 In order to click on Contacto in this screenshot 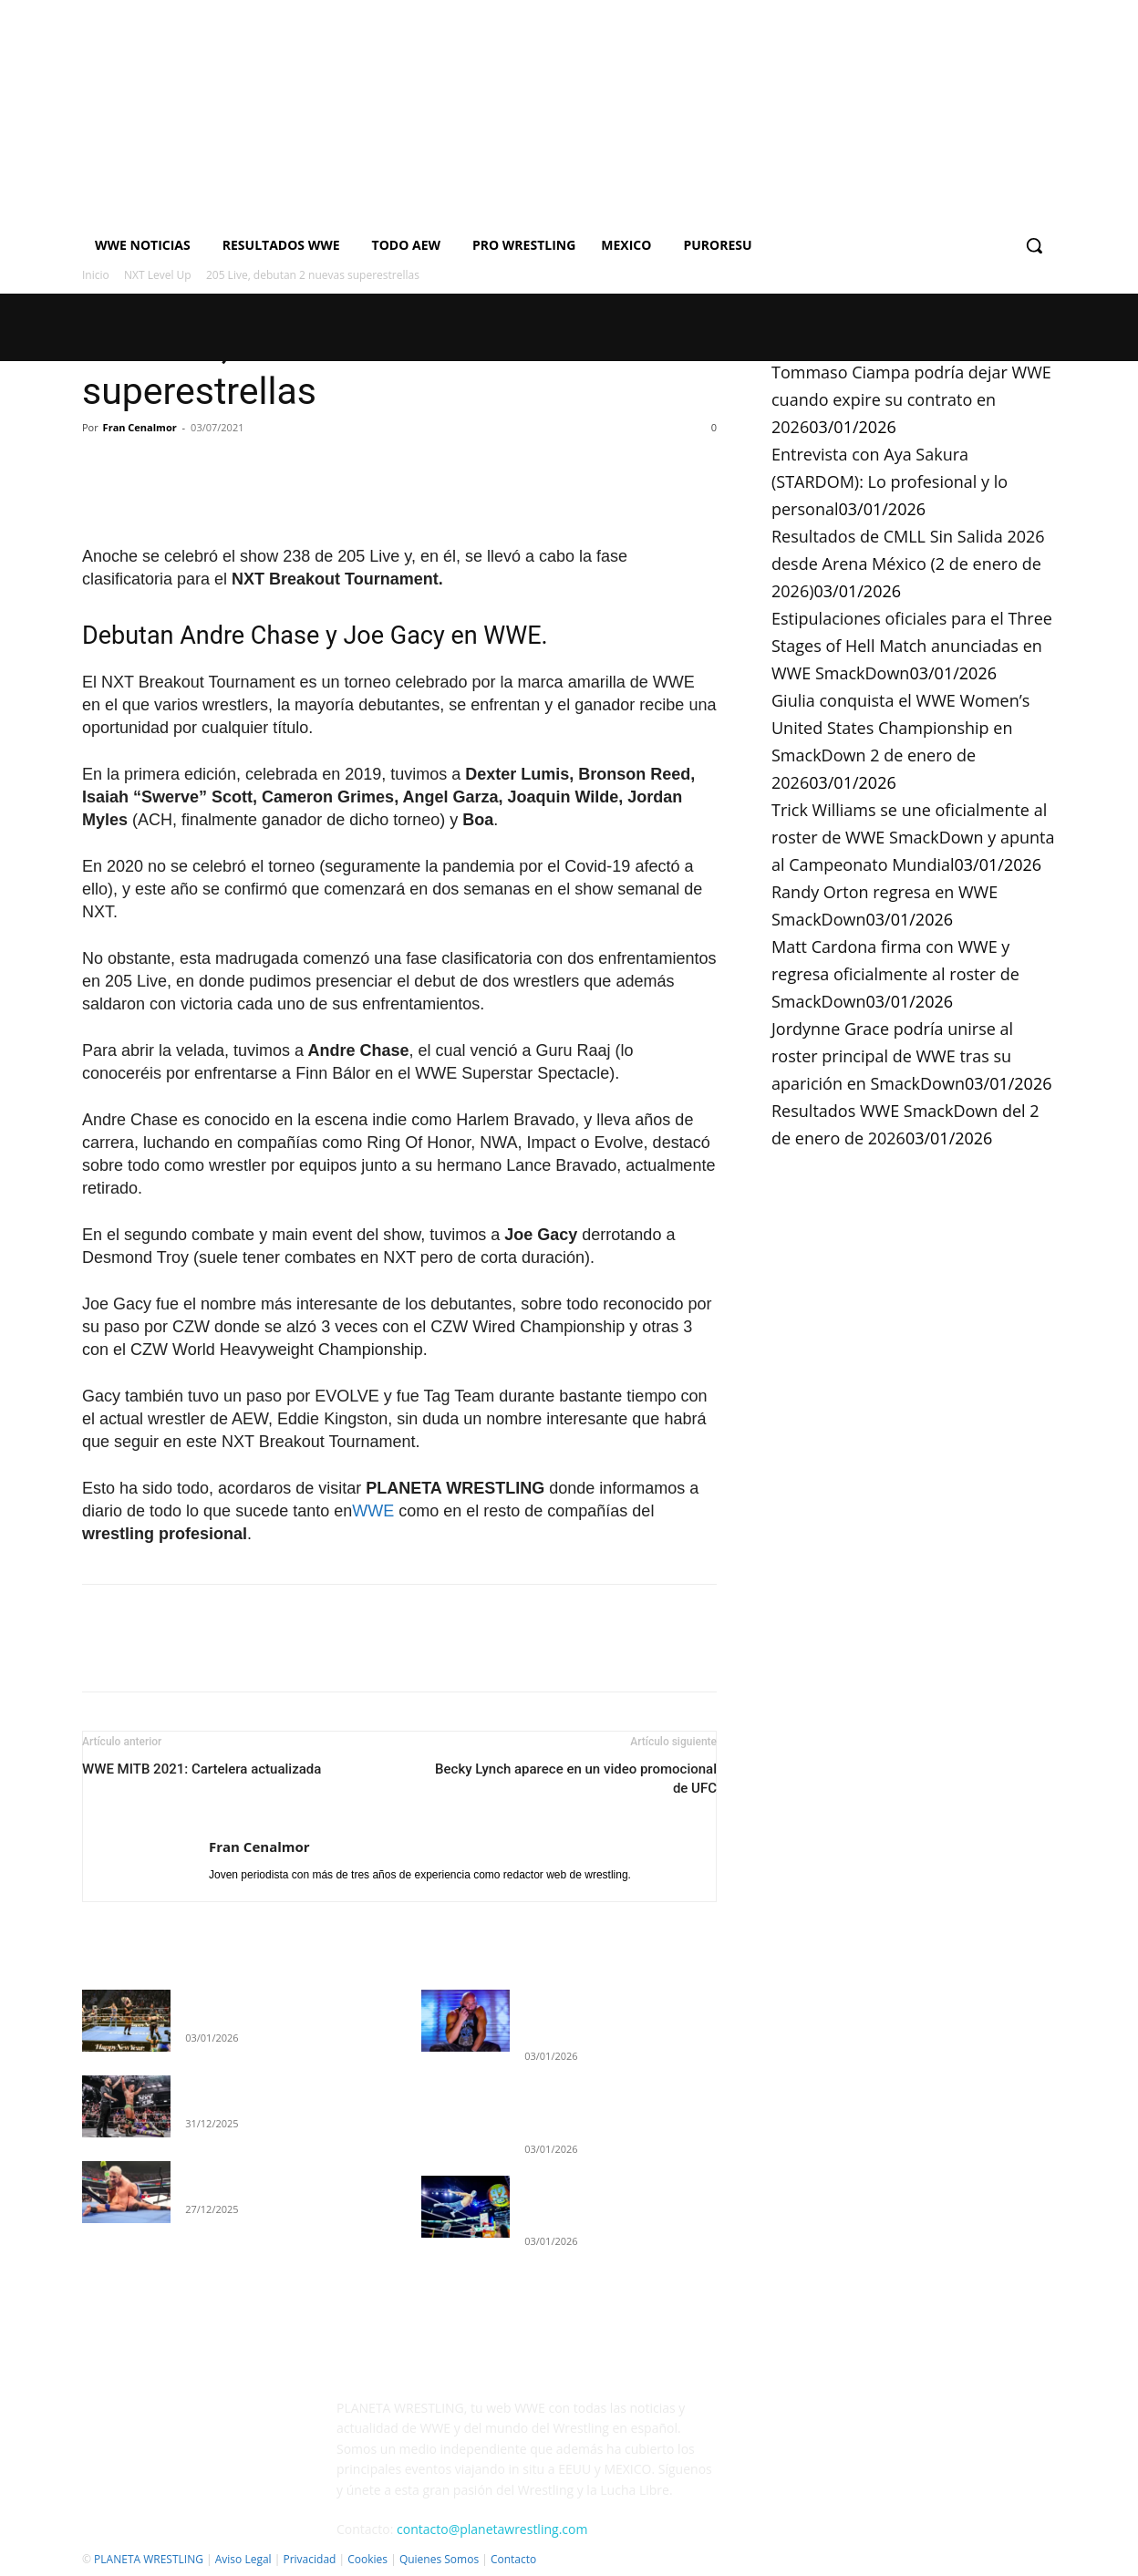, I will do `click(513, 2559)`.